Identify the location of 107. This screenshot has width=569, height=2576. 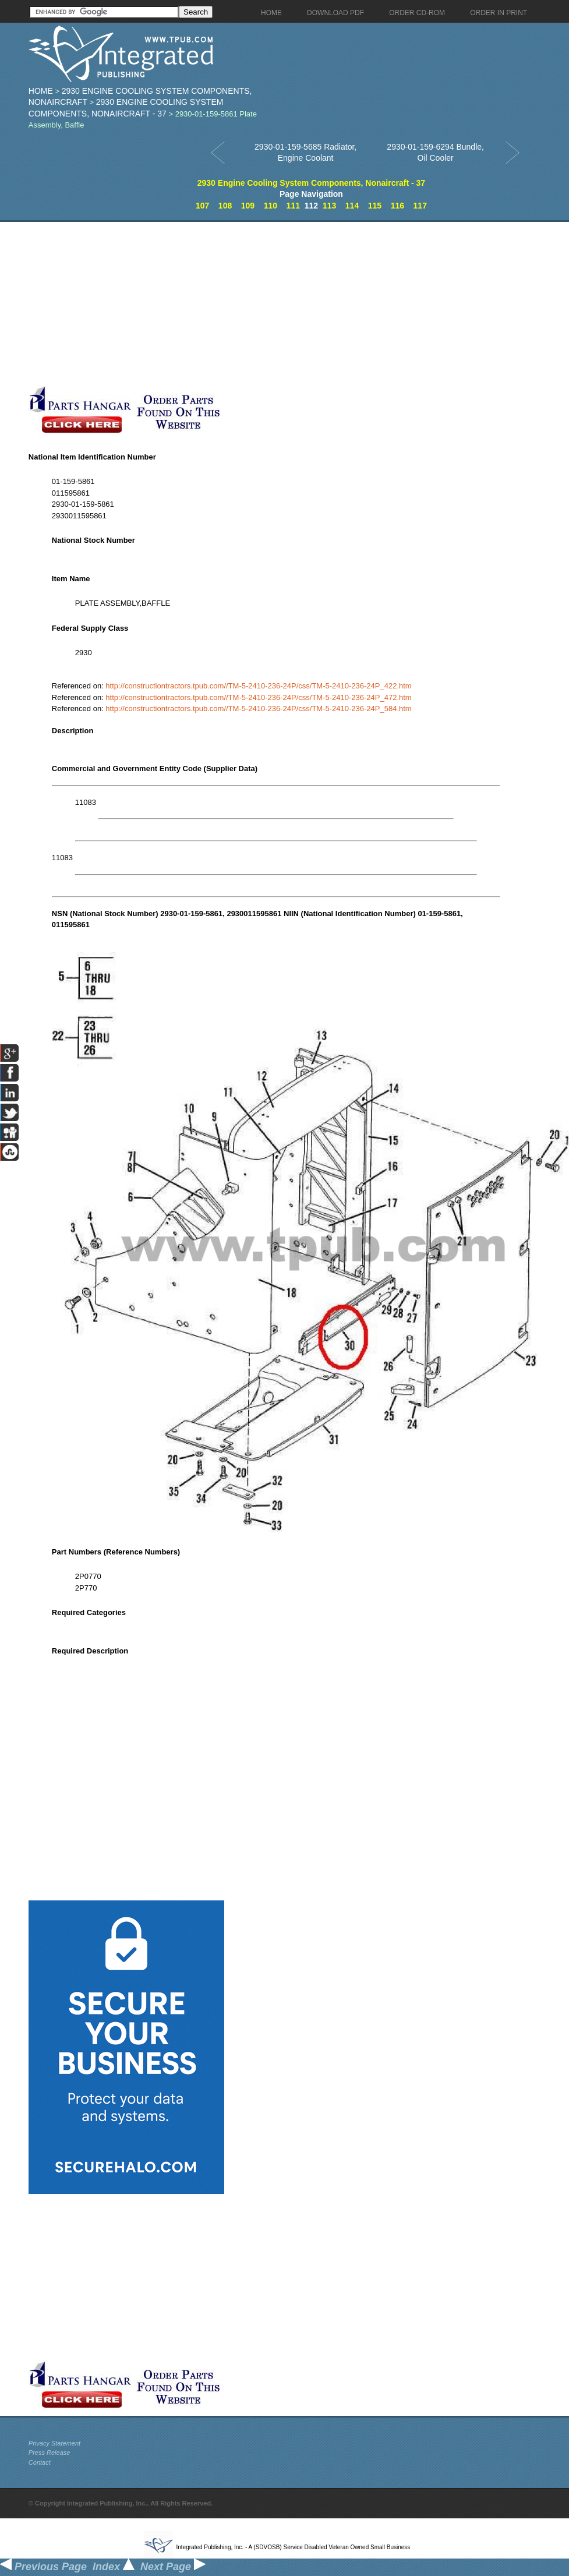
(202, 205).